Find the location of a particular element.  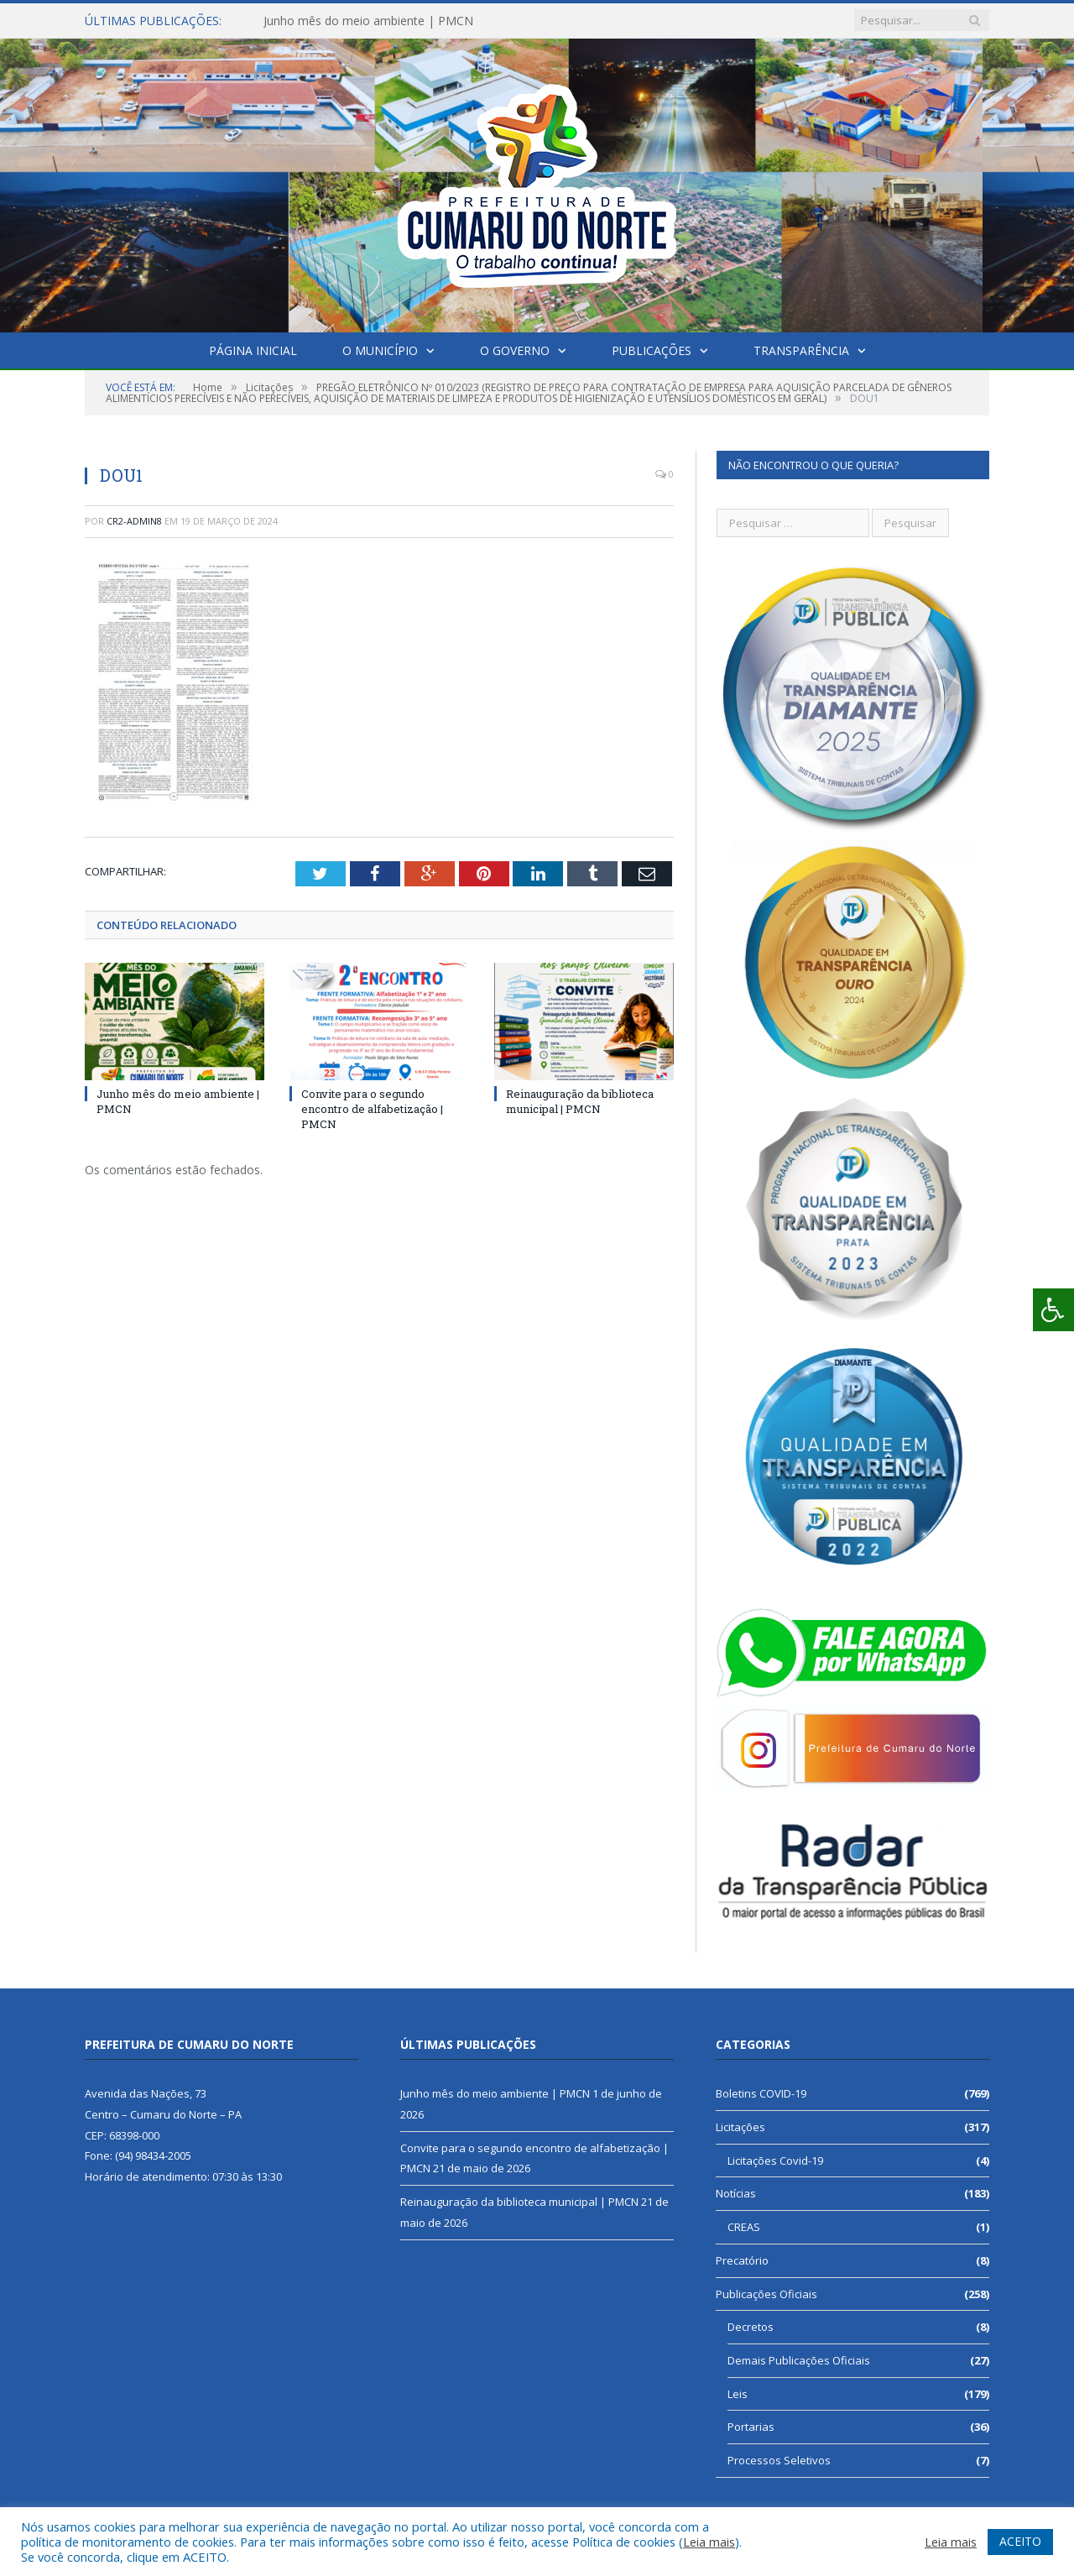

CREAS is located at coordinates (743, 2226).